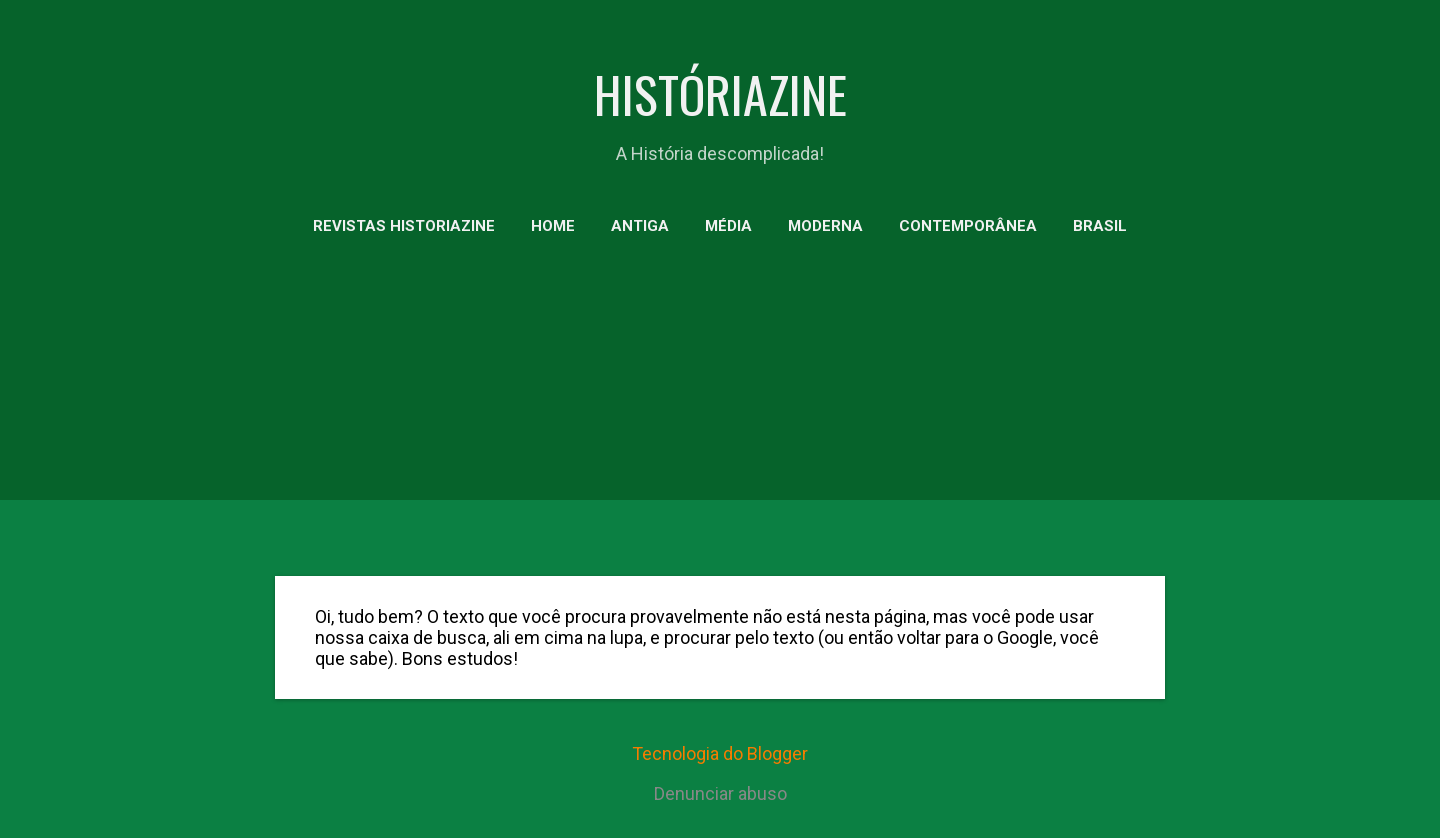 The height and width of the screenshot is (838, 1440). I want to click on CONTEMPORÂNEA, so click(968, 226).